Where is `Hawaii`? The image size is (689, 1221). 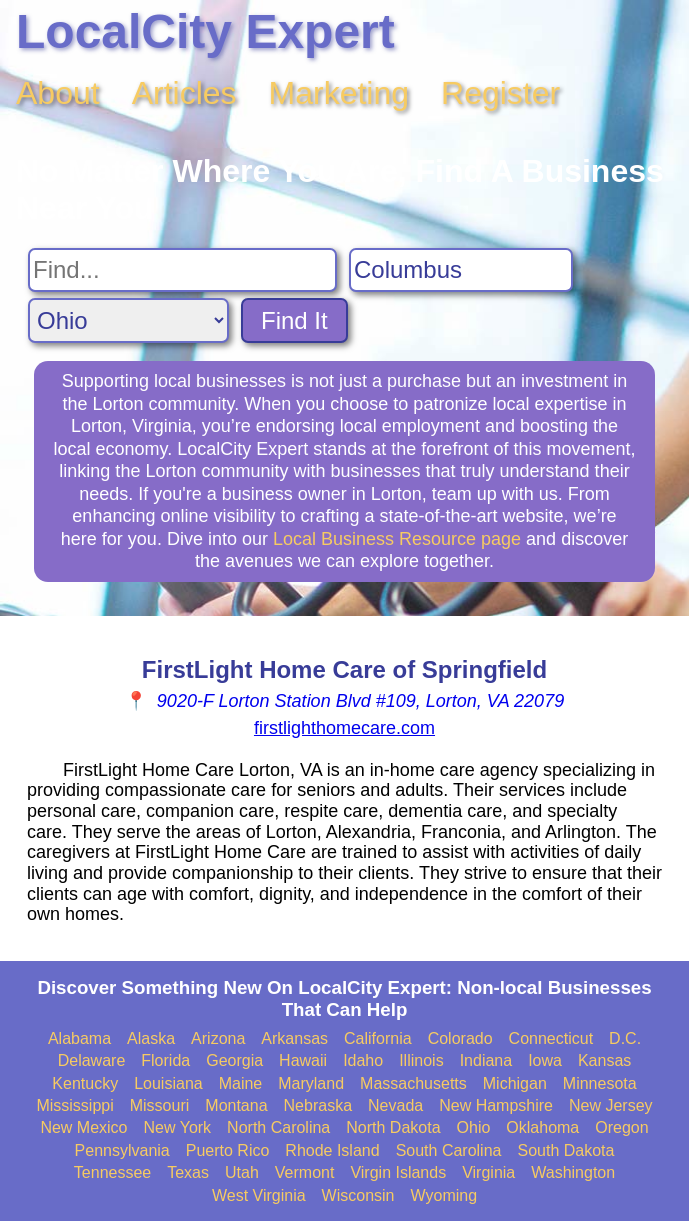 Hawaii is located at coordinates (303, 1060).